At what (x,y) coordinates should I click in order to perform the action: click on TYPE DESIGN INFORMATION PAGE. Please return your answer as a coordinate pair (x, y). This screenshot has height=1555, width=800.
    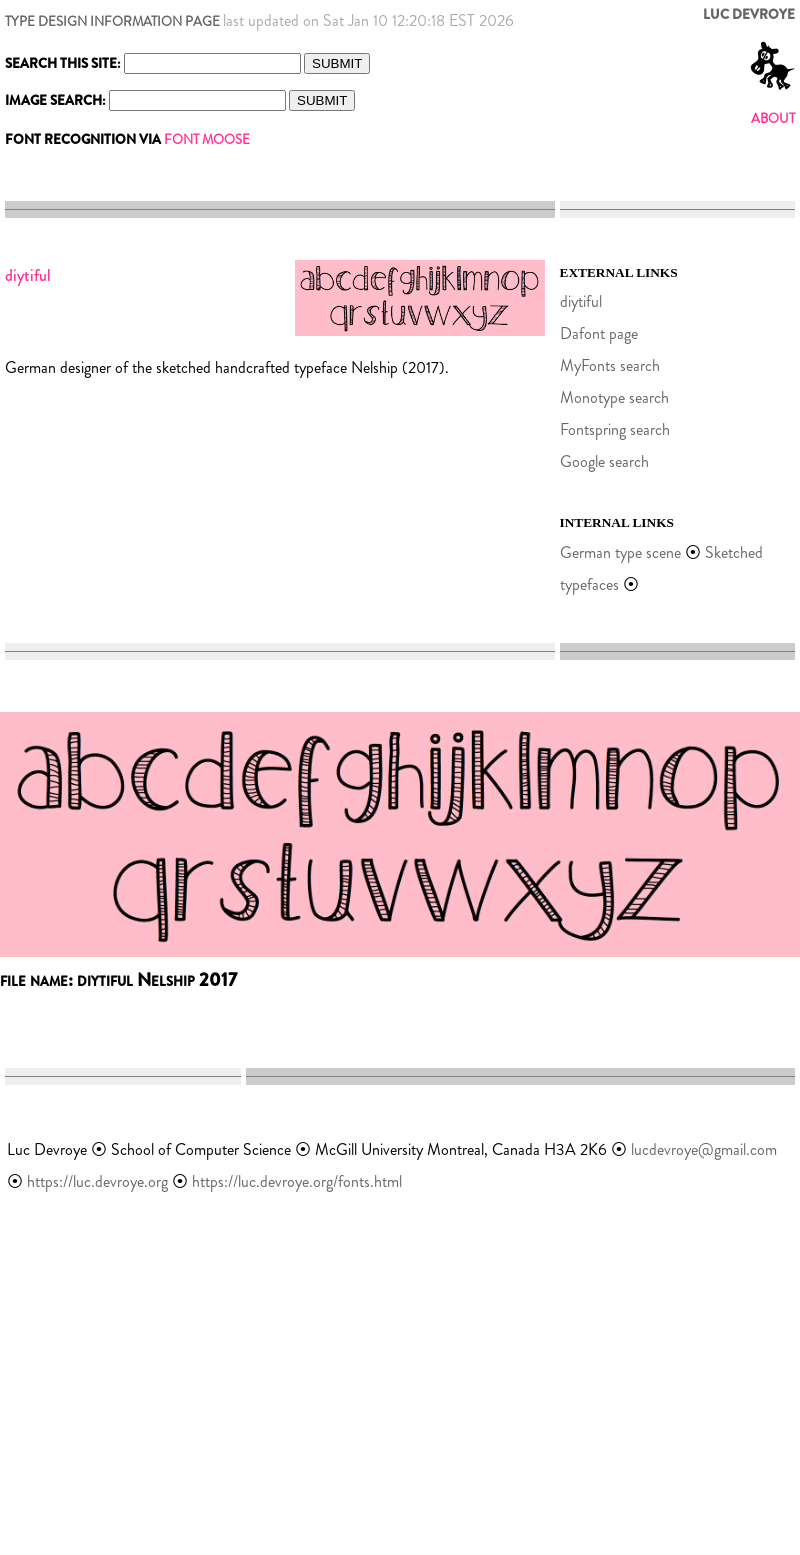
    Looking at the image, I should click on (112, 21).